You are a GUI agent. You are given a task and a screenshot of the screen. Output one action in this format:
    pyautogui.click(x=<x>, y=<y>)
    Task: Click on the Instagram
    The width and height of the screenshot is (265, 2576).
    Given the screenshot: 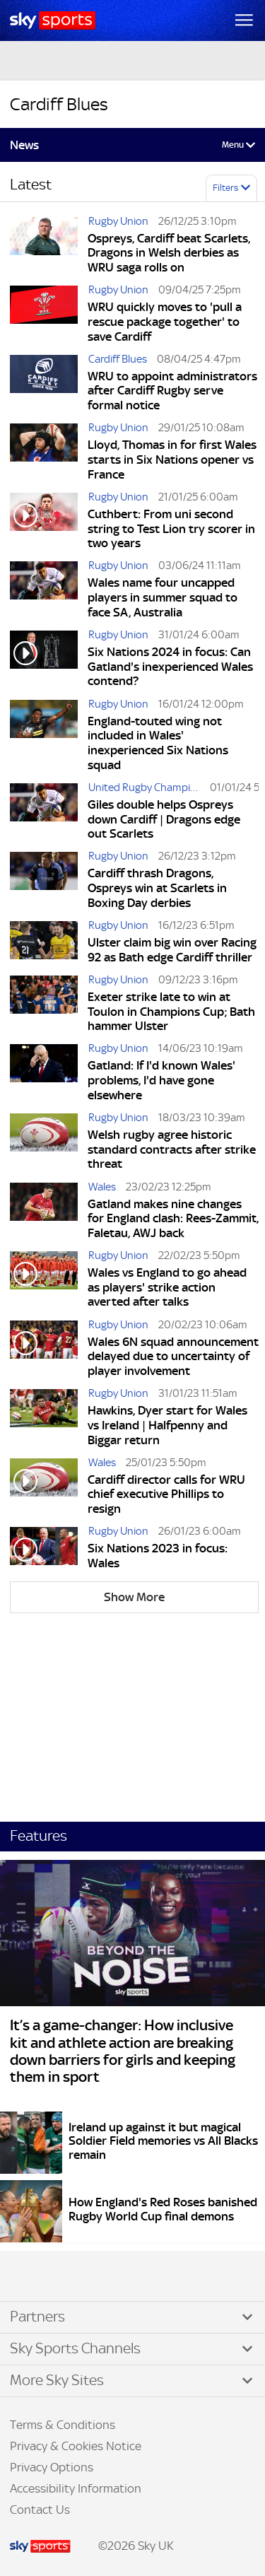 What is the action you would take?
    pyautogui.click(x=56, y=2277)
    